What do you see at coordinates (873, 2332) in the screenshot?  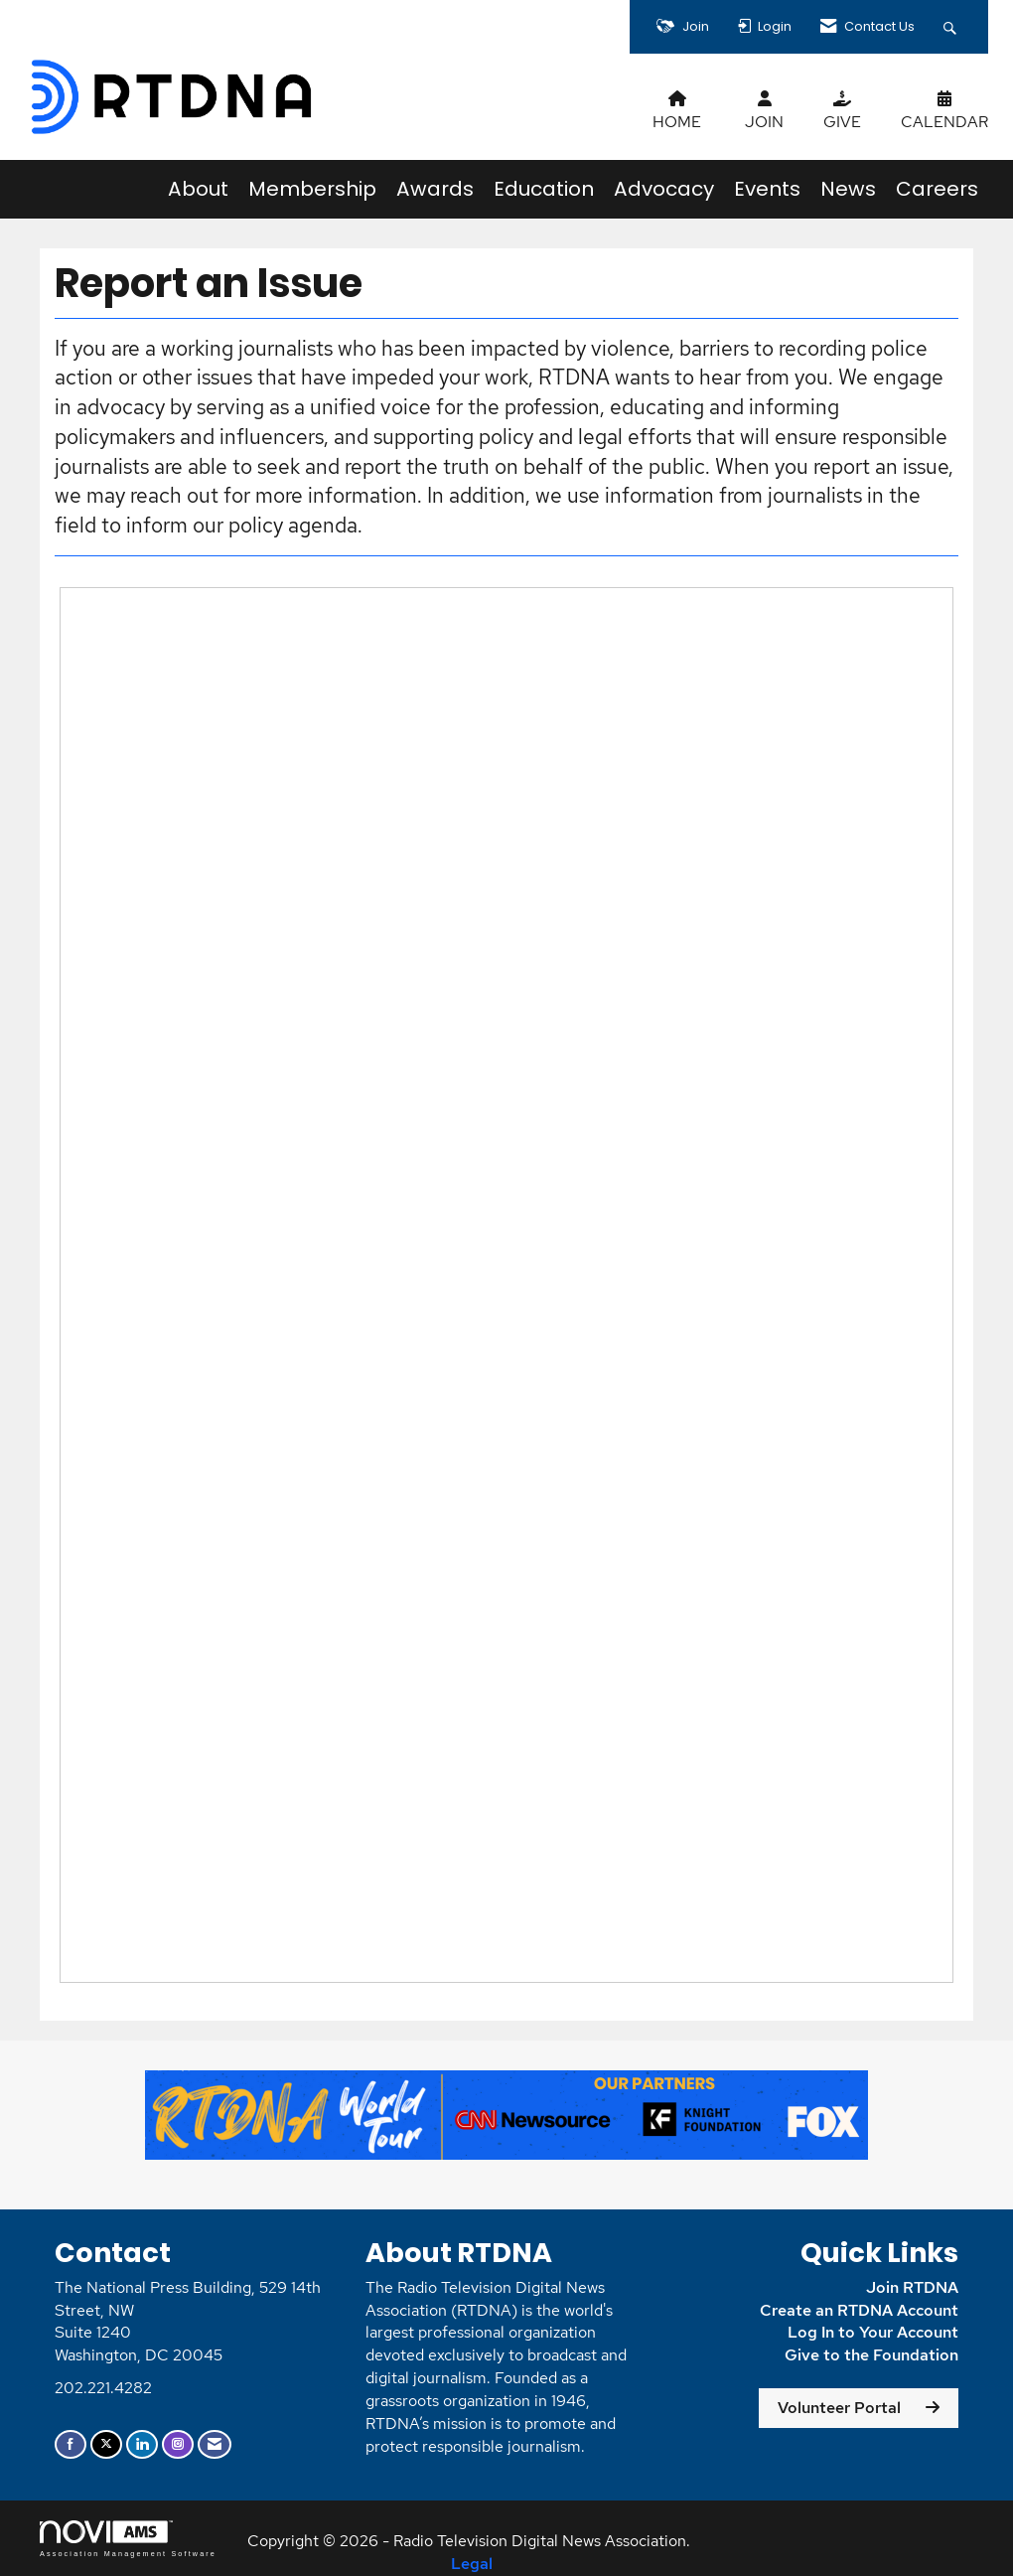 I see `Log In to Your Account` at bounding box center [873, 2332].